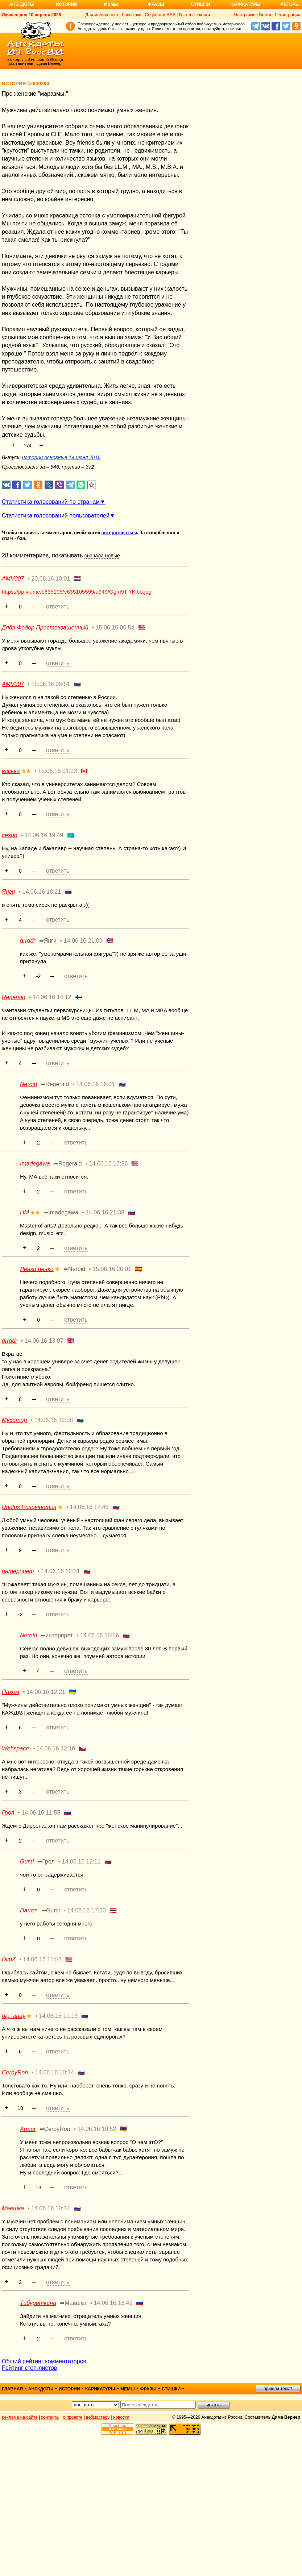  Describe the element at coordinates (41, 892) in the screenshot. I see `14.06.16 18:21` at that location.